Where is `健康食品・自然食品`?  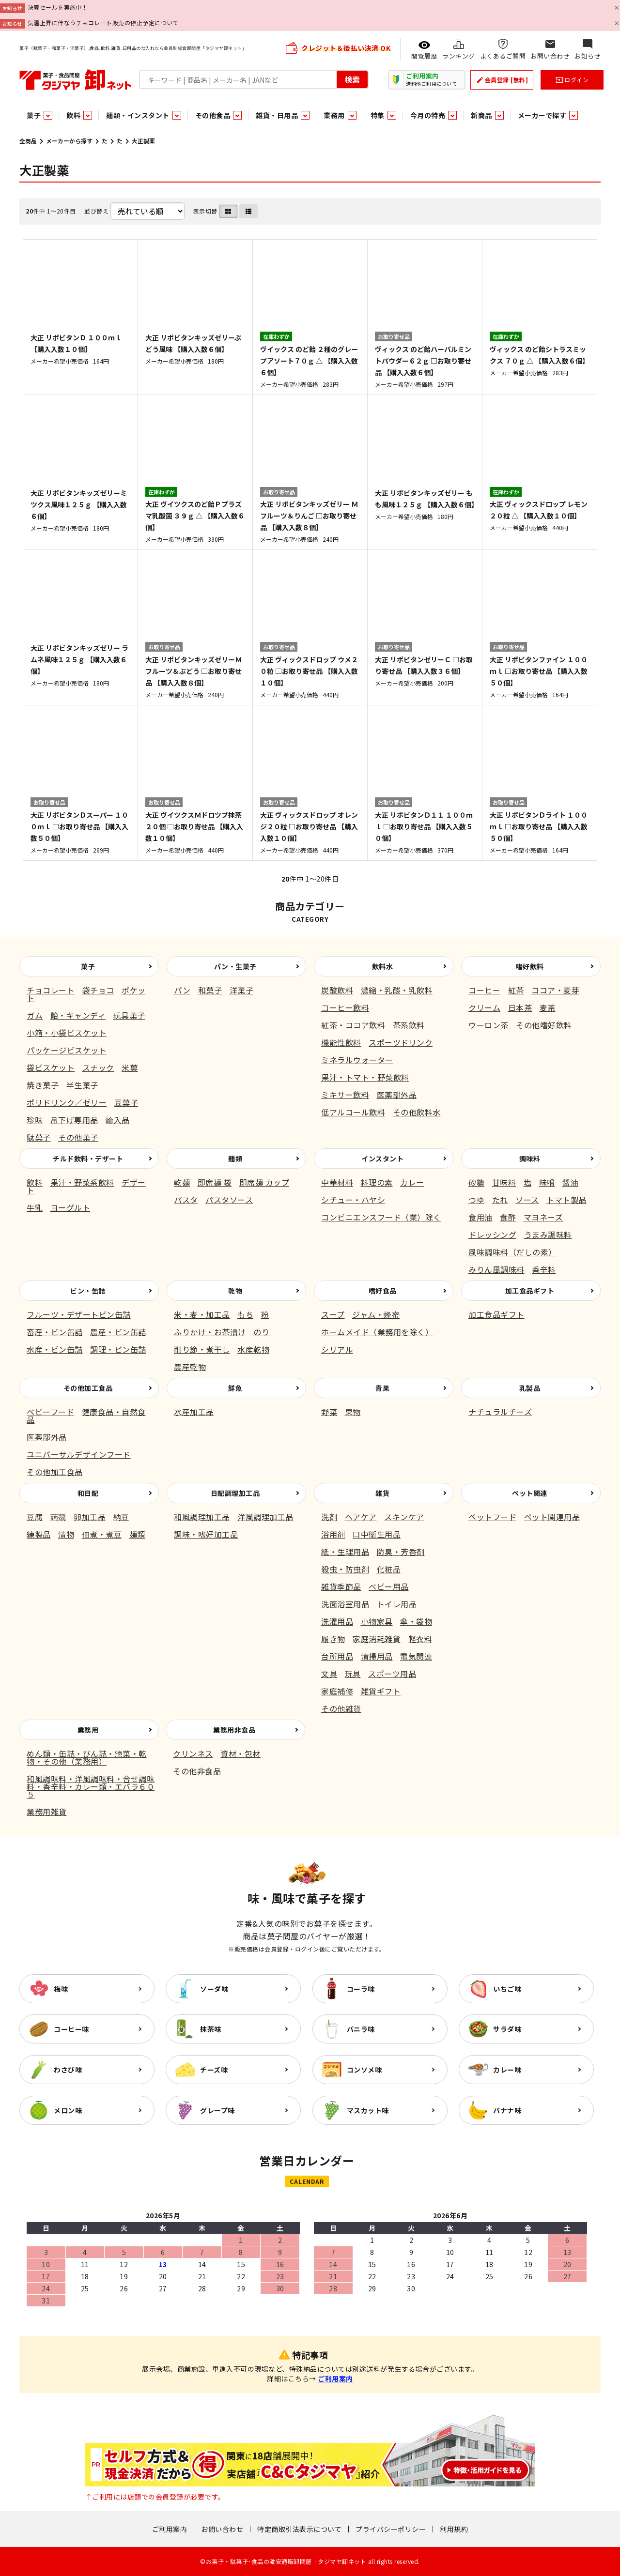 健康食品・自然食品 is located at coordinates (86, 1415).